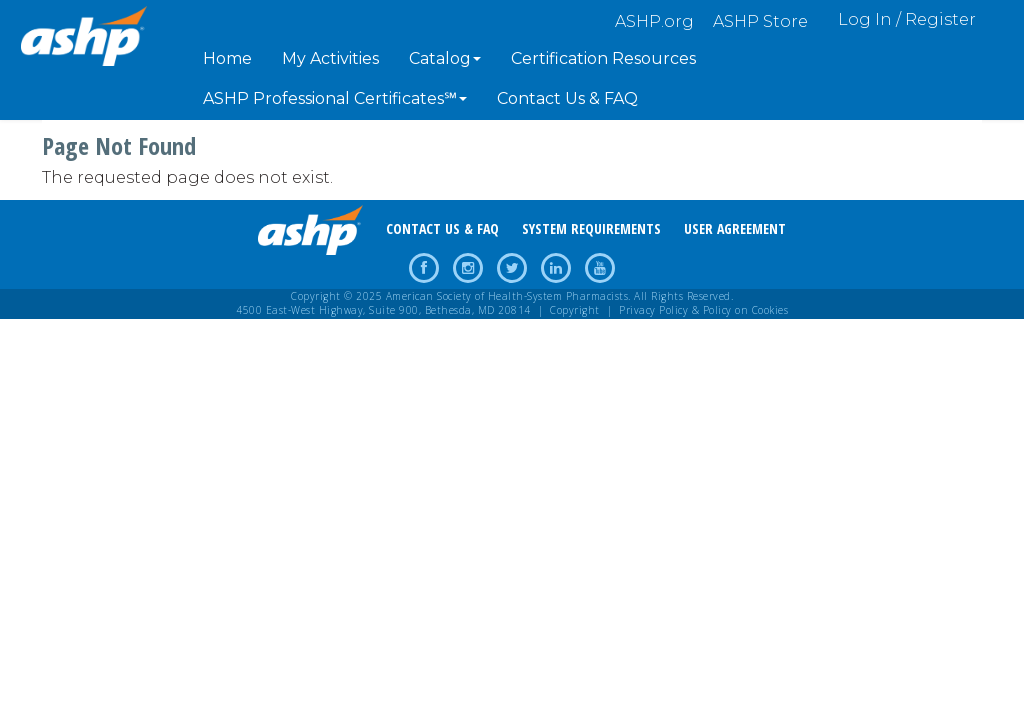 The height and width of the screenshot is (720, 1024). Describe the element at coordinates (760, 21) in the screenshot. I see `ASHP Store` at that location.